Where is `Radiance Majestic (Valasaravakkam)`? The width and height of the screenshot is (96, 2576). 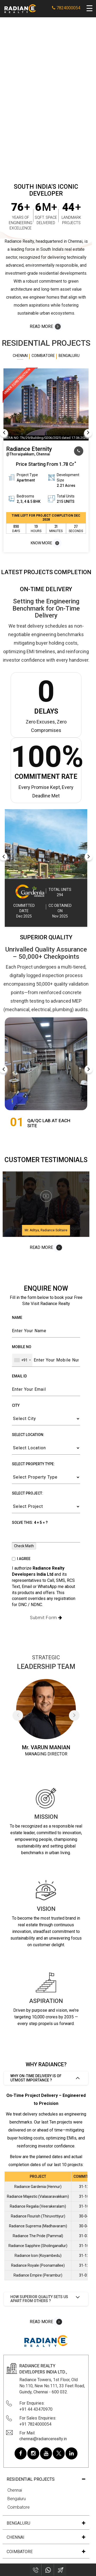
Radiance Majestic (Valasaravakkam) is located at coordinates (38, 2196).